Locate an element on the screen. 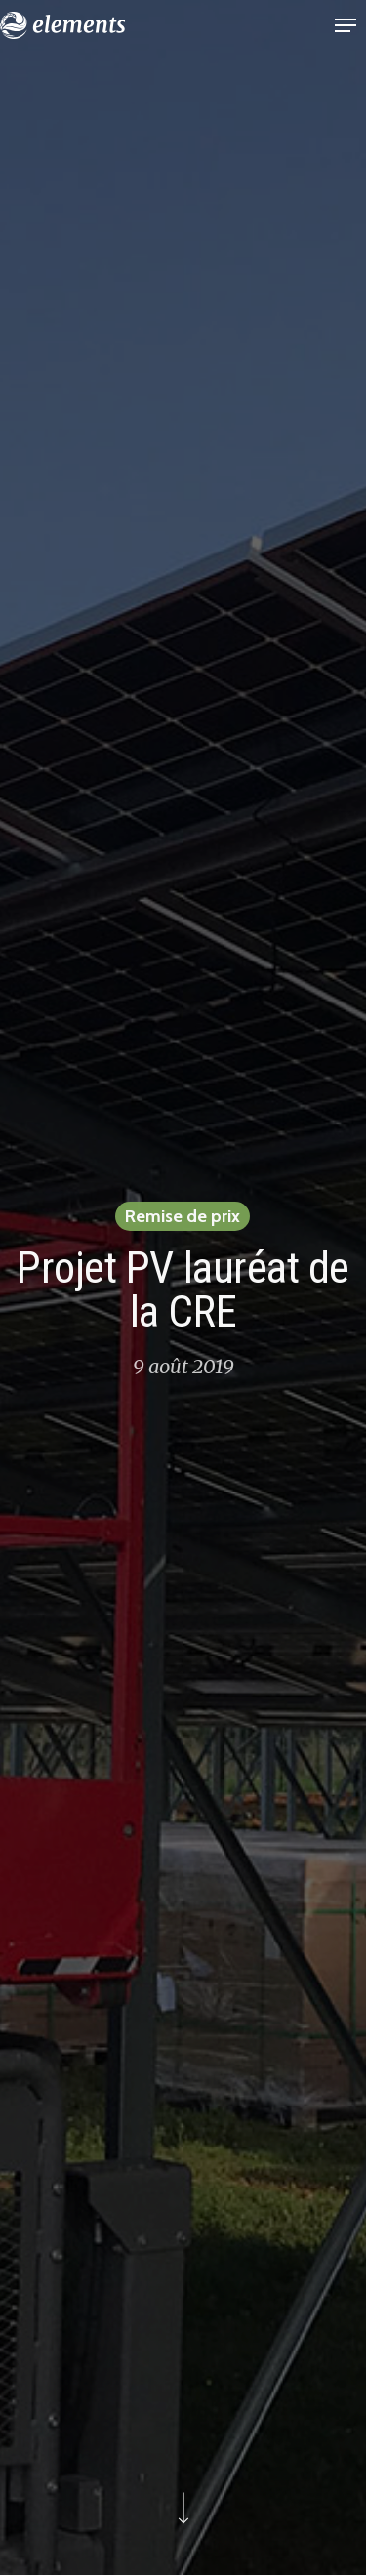 The image size is (366, 2576). [button] is located at coordinates (345, 25).